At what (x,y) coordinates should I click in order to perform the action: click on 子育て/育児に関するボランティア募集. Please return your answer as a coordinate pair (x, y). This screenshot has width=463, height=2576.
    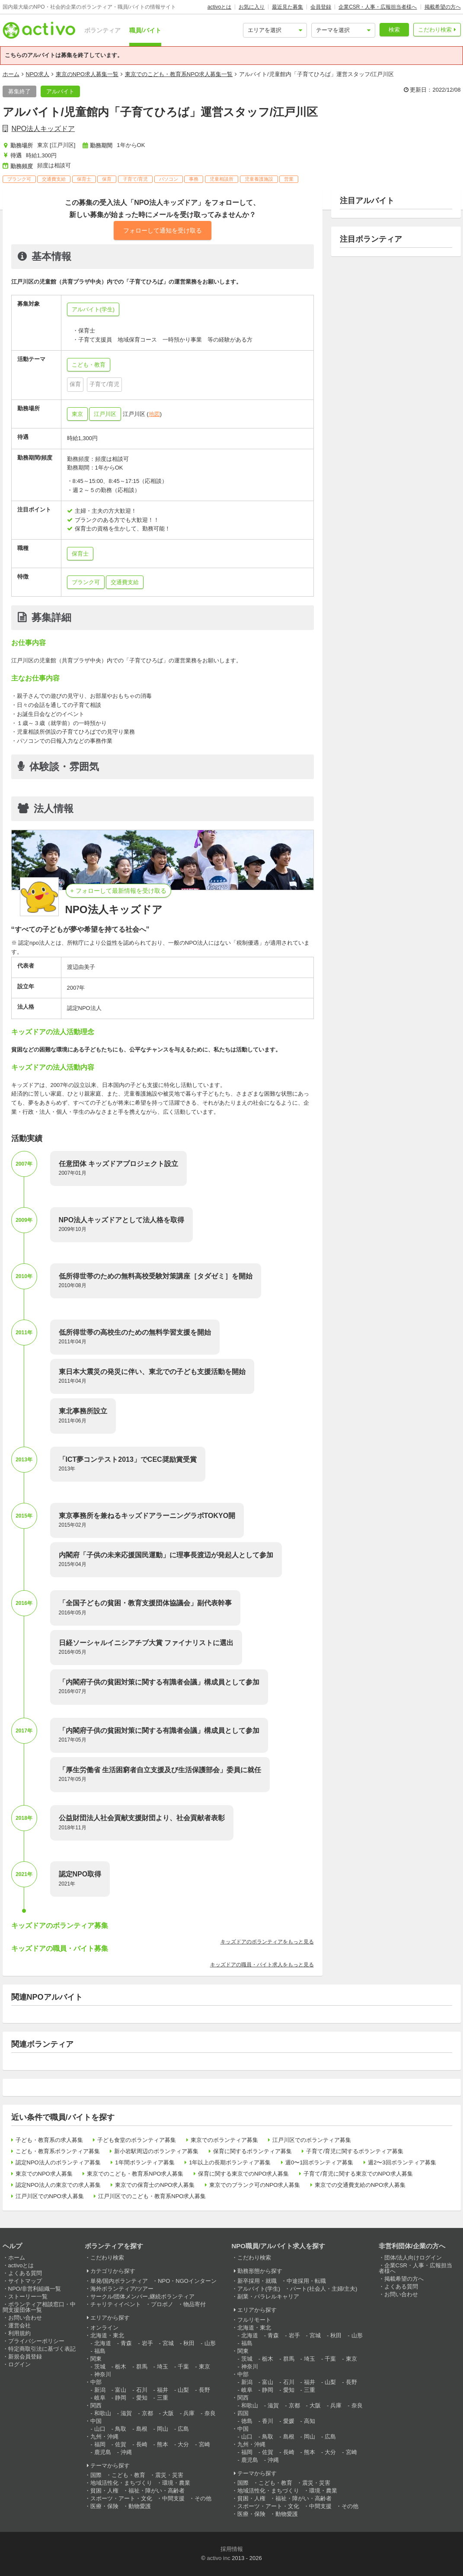
    Looking at the image, I should click on (354, 2151).